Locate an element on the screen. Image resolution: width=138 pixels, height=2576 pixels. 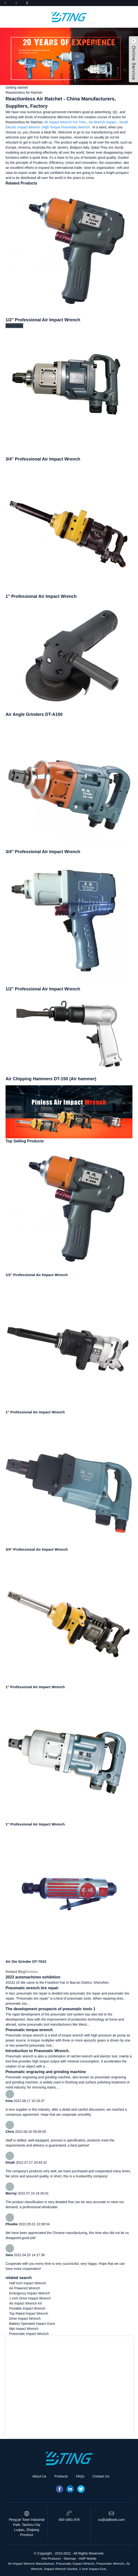
Half Inch Impact Wrench is located at coordinates (27, 2283).